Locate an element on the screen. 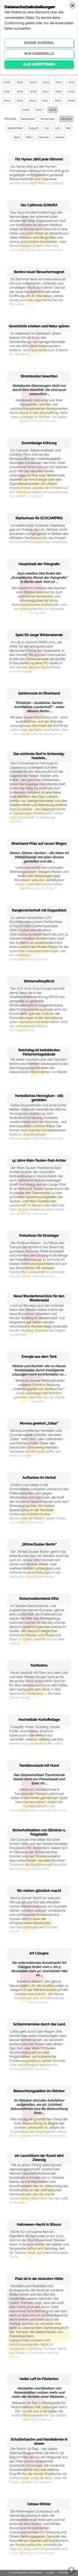 The image size is (78, 2576). Reisemobilerlebnis Eifel is located at coordinates (39, 1599).